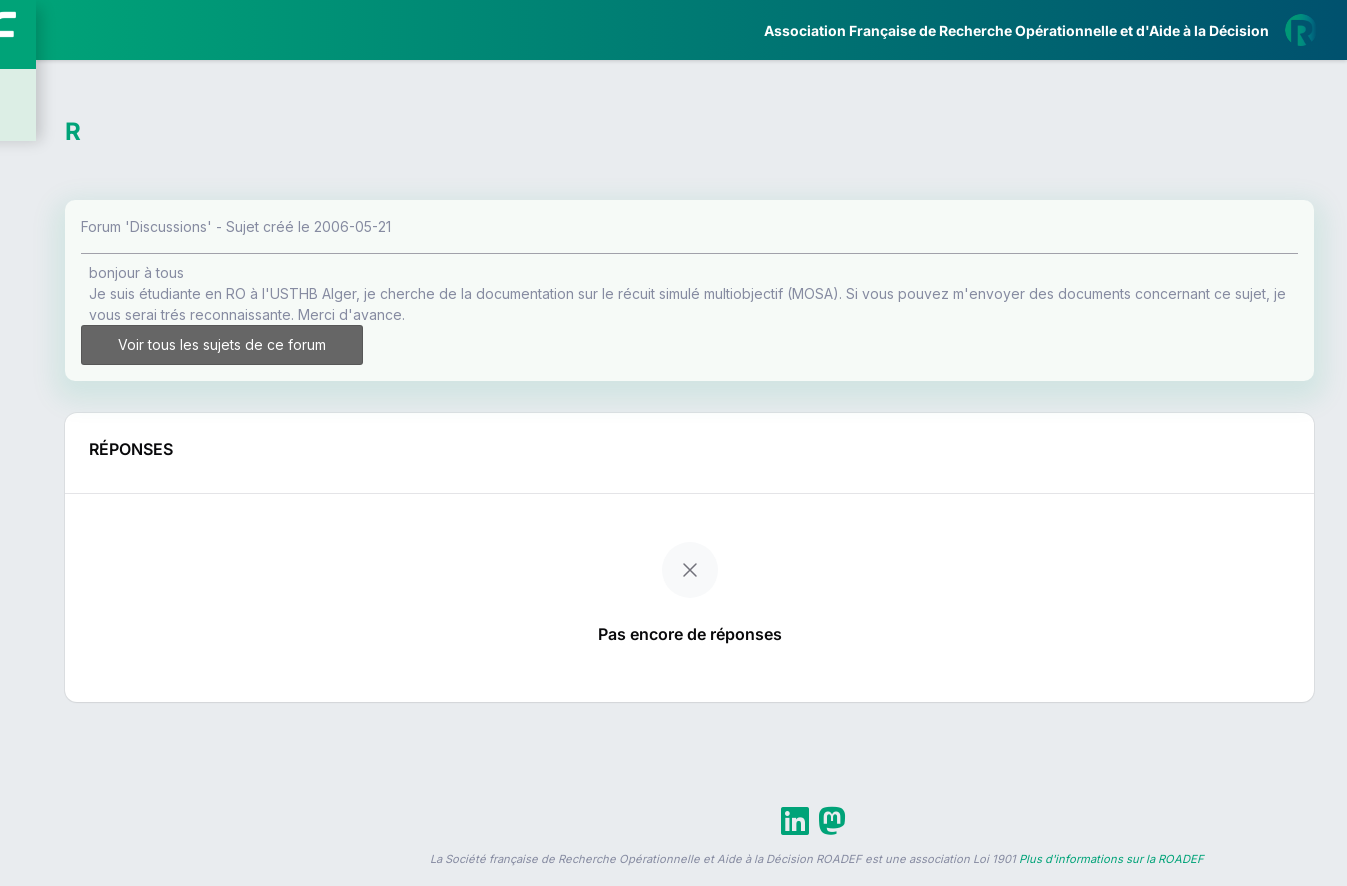  What do you see at coordinates (81, 460) in the screenshot?
I see `Partenaires` at bounding box center [81, 460].